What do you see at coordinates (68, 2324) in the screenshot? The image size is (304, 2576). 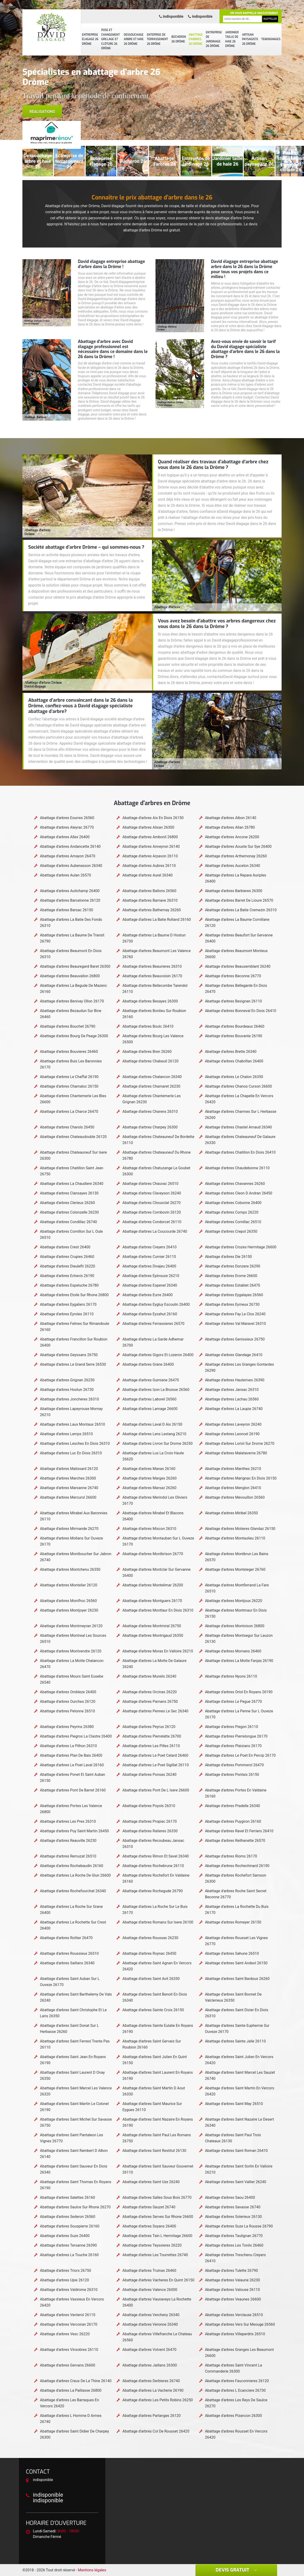 I see `Abattage d'arbres Vercoiran 26170` at bounding box center [68, 2324].